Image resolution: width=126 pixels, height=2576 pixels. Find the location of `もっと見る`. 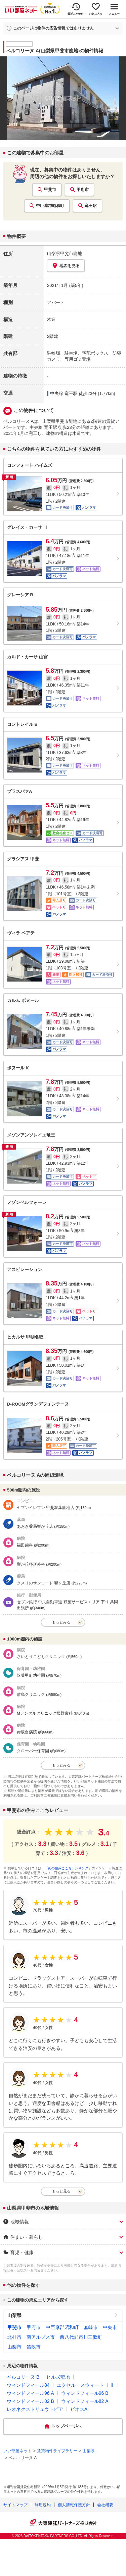

もっと見る is located at coordinates (61, 2191).